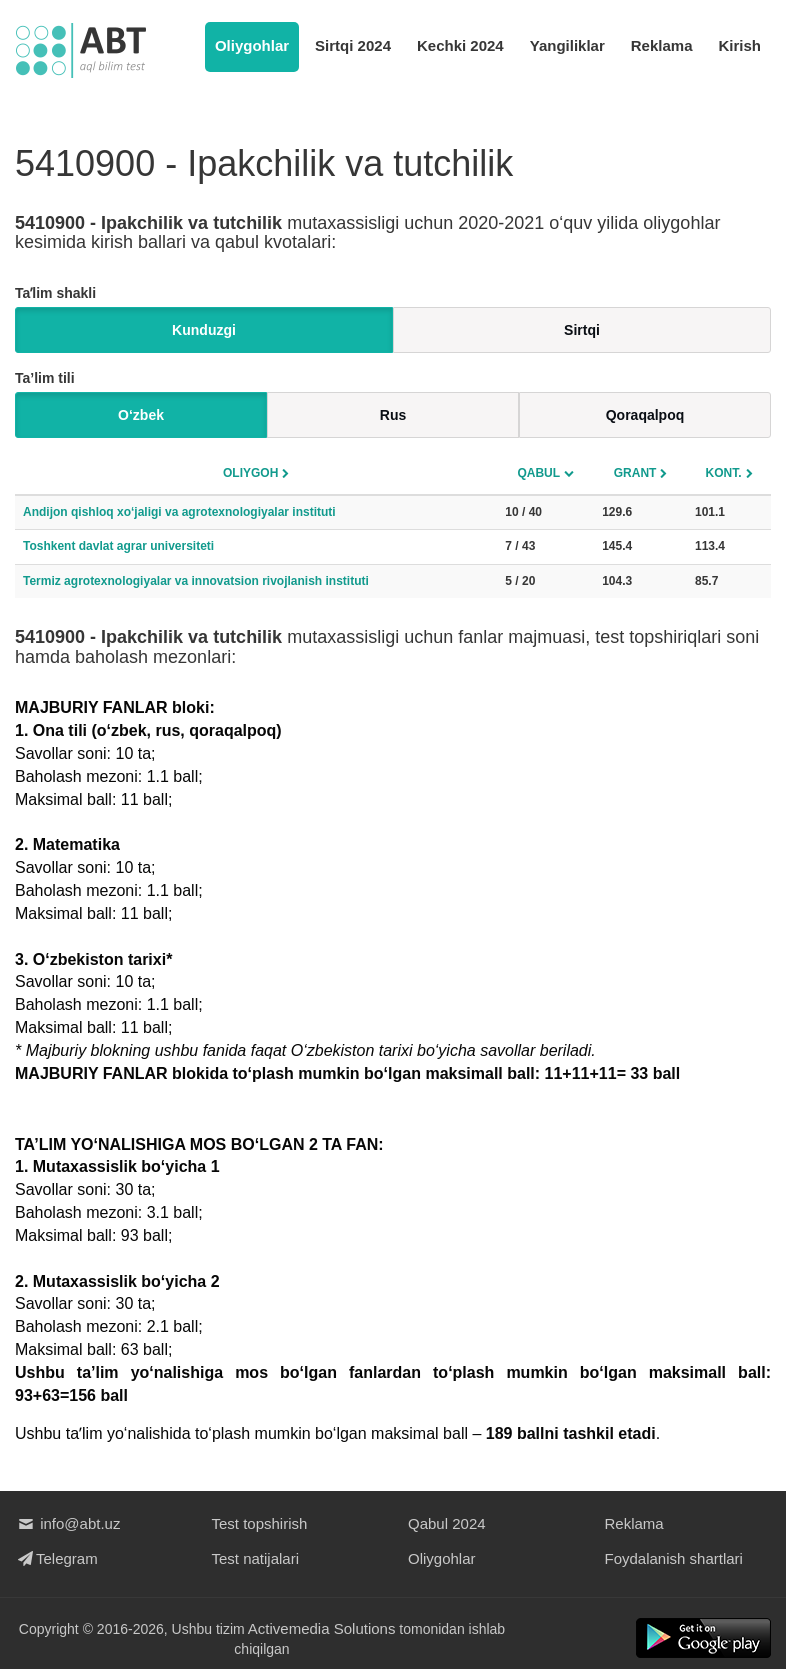  Describe the element at coordinates (353, 45) in the screenshot. I see `Sirtqi 2024` at that location.